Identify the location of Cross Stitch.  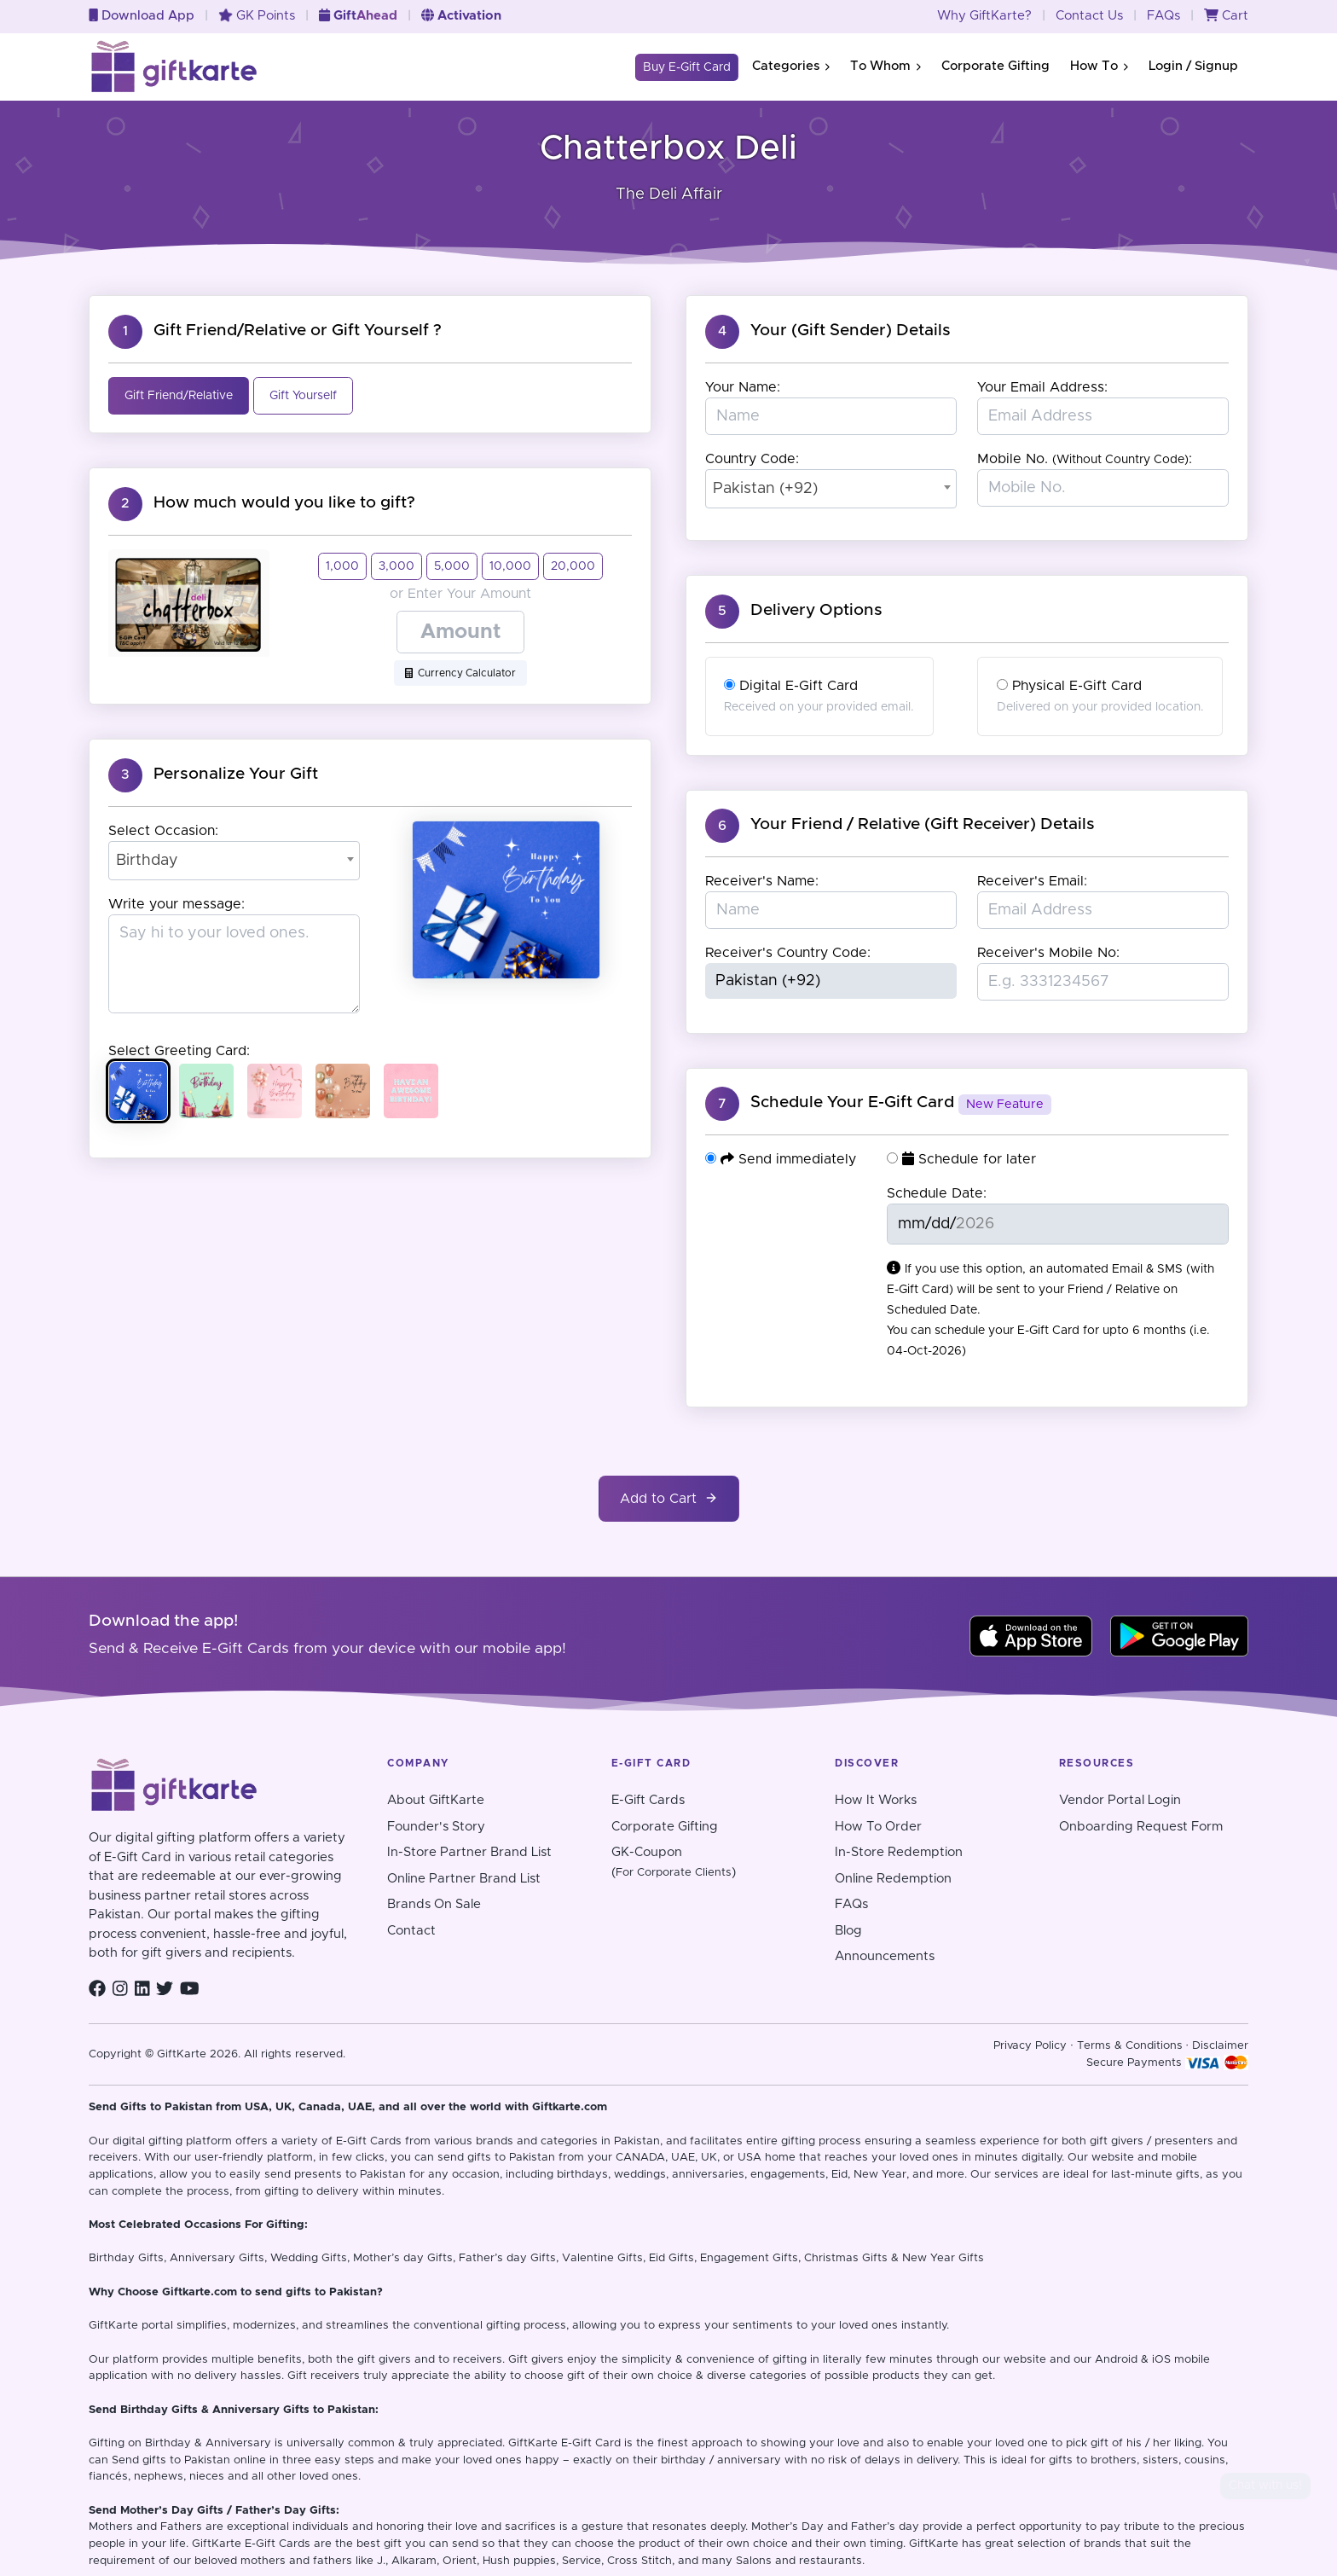
(639, 2561).